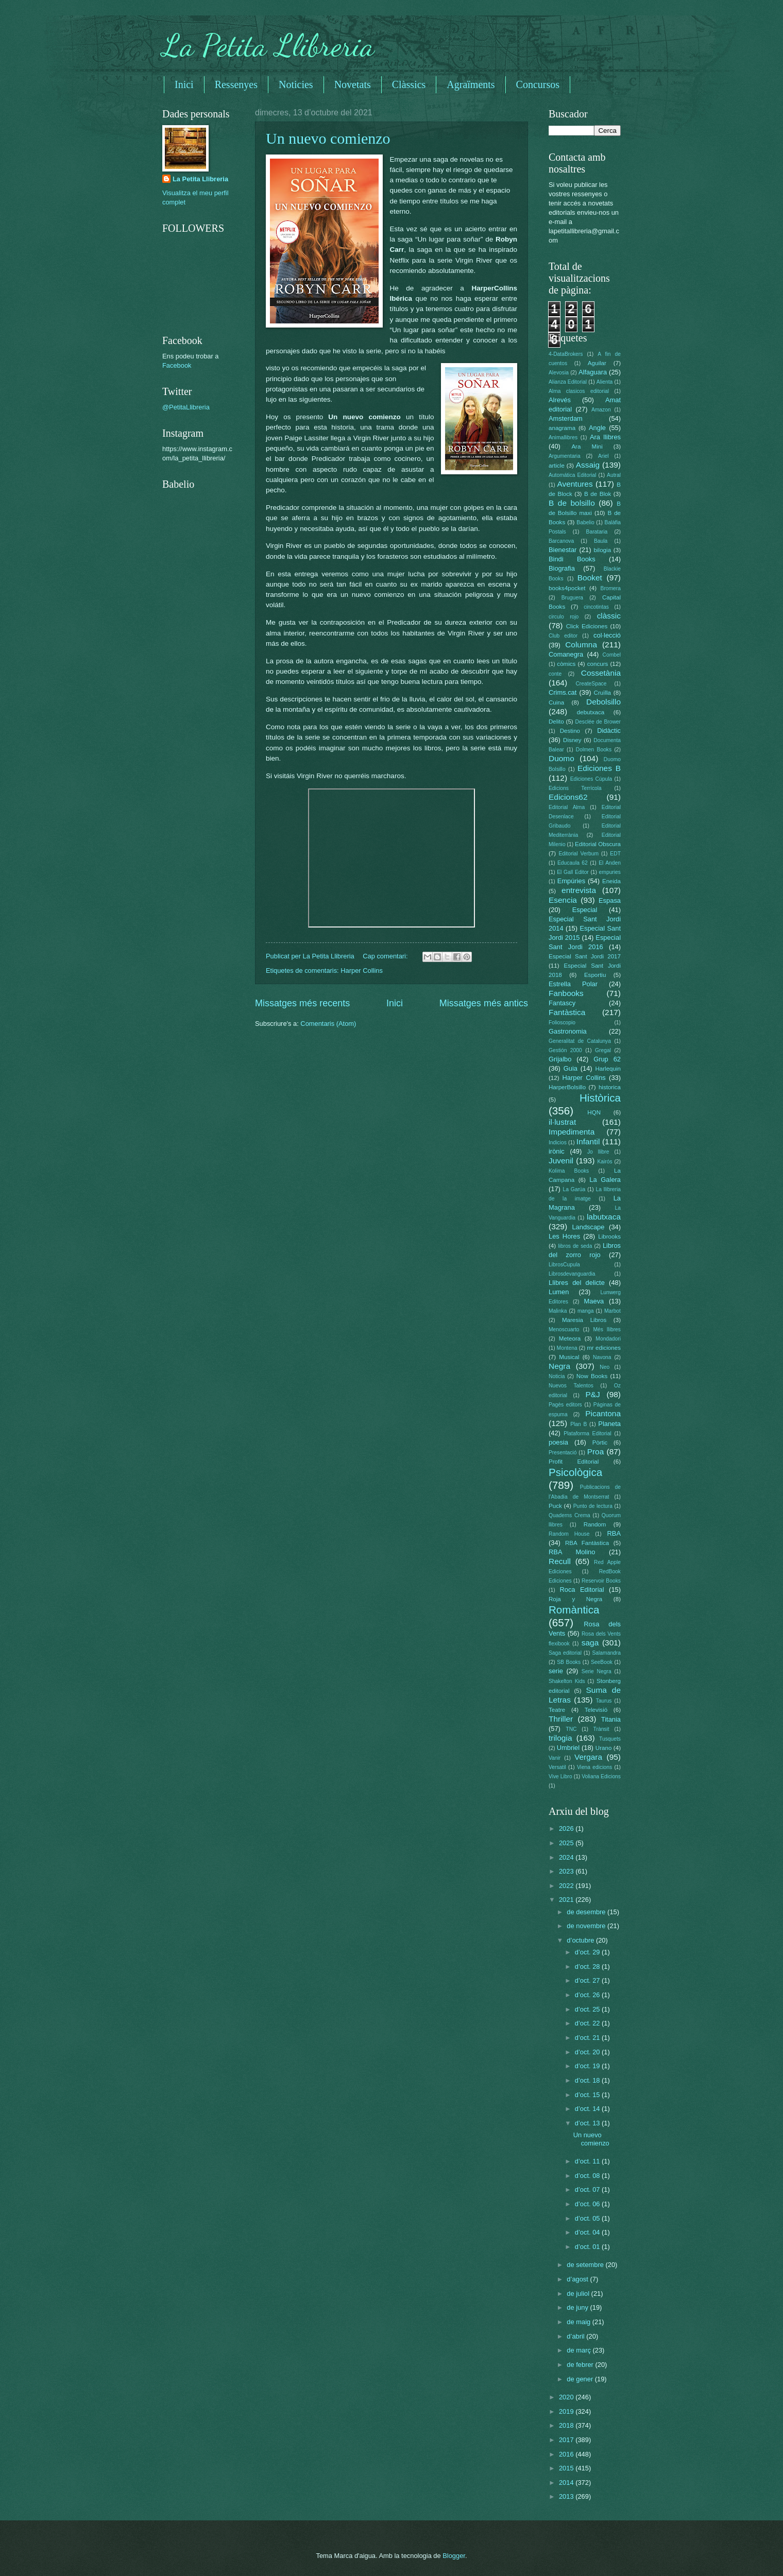 The height and width of the screenshot is (2576, 783). I want to click on Bromera, so click(611, 588).